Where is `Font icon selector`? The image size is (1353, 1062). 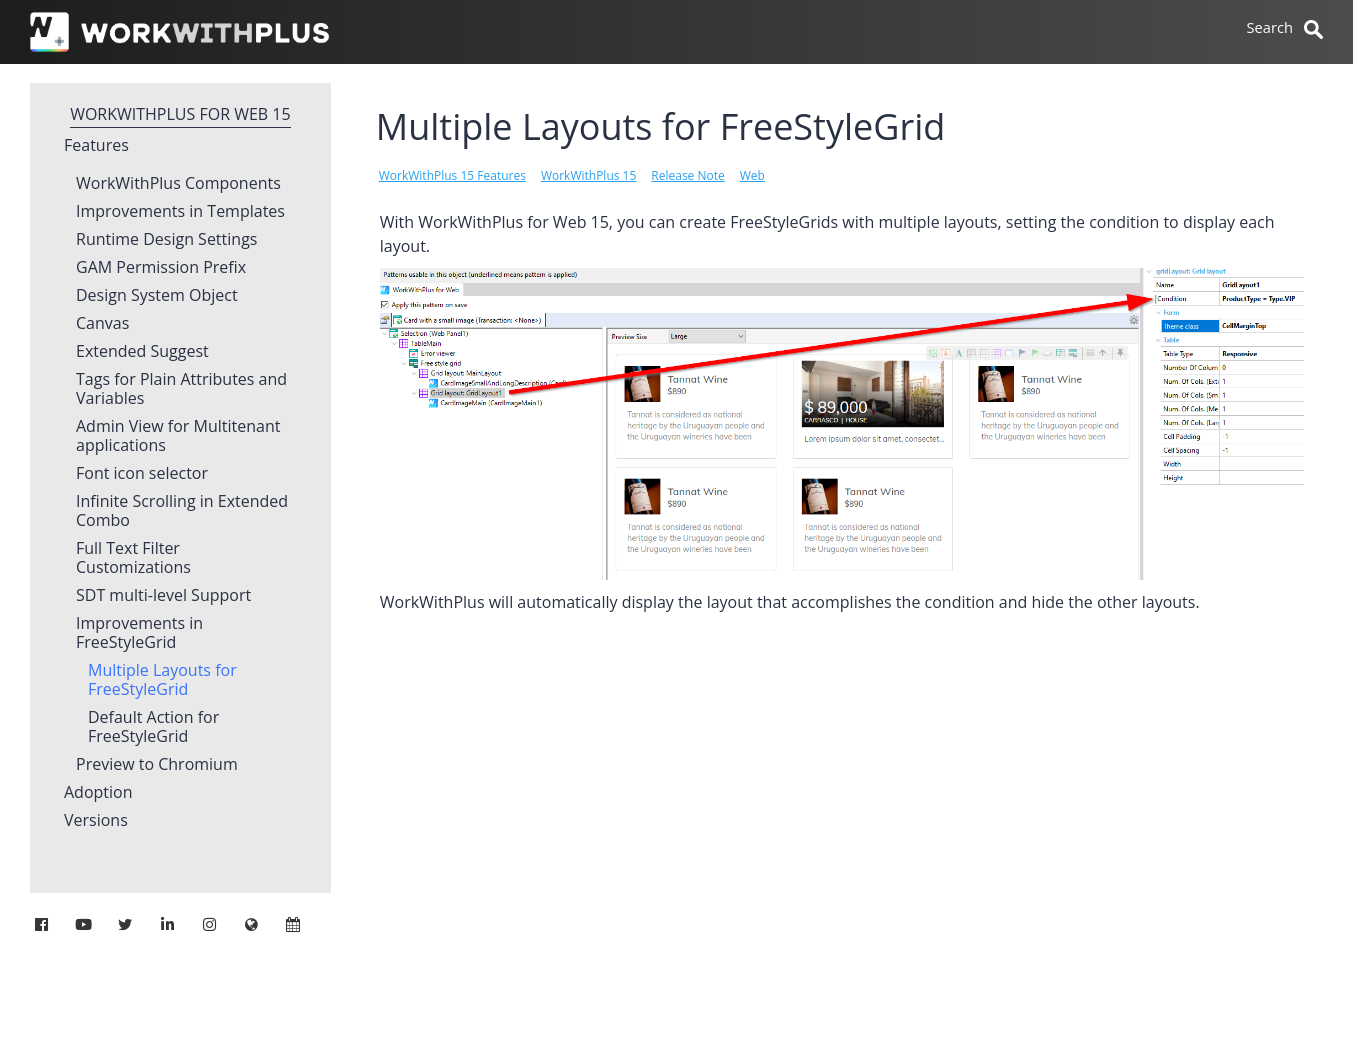 Font icon selector is located at coordinates (142, 474).